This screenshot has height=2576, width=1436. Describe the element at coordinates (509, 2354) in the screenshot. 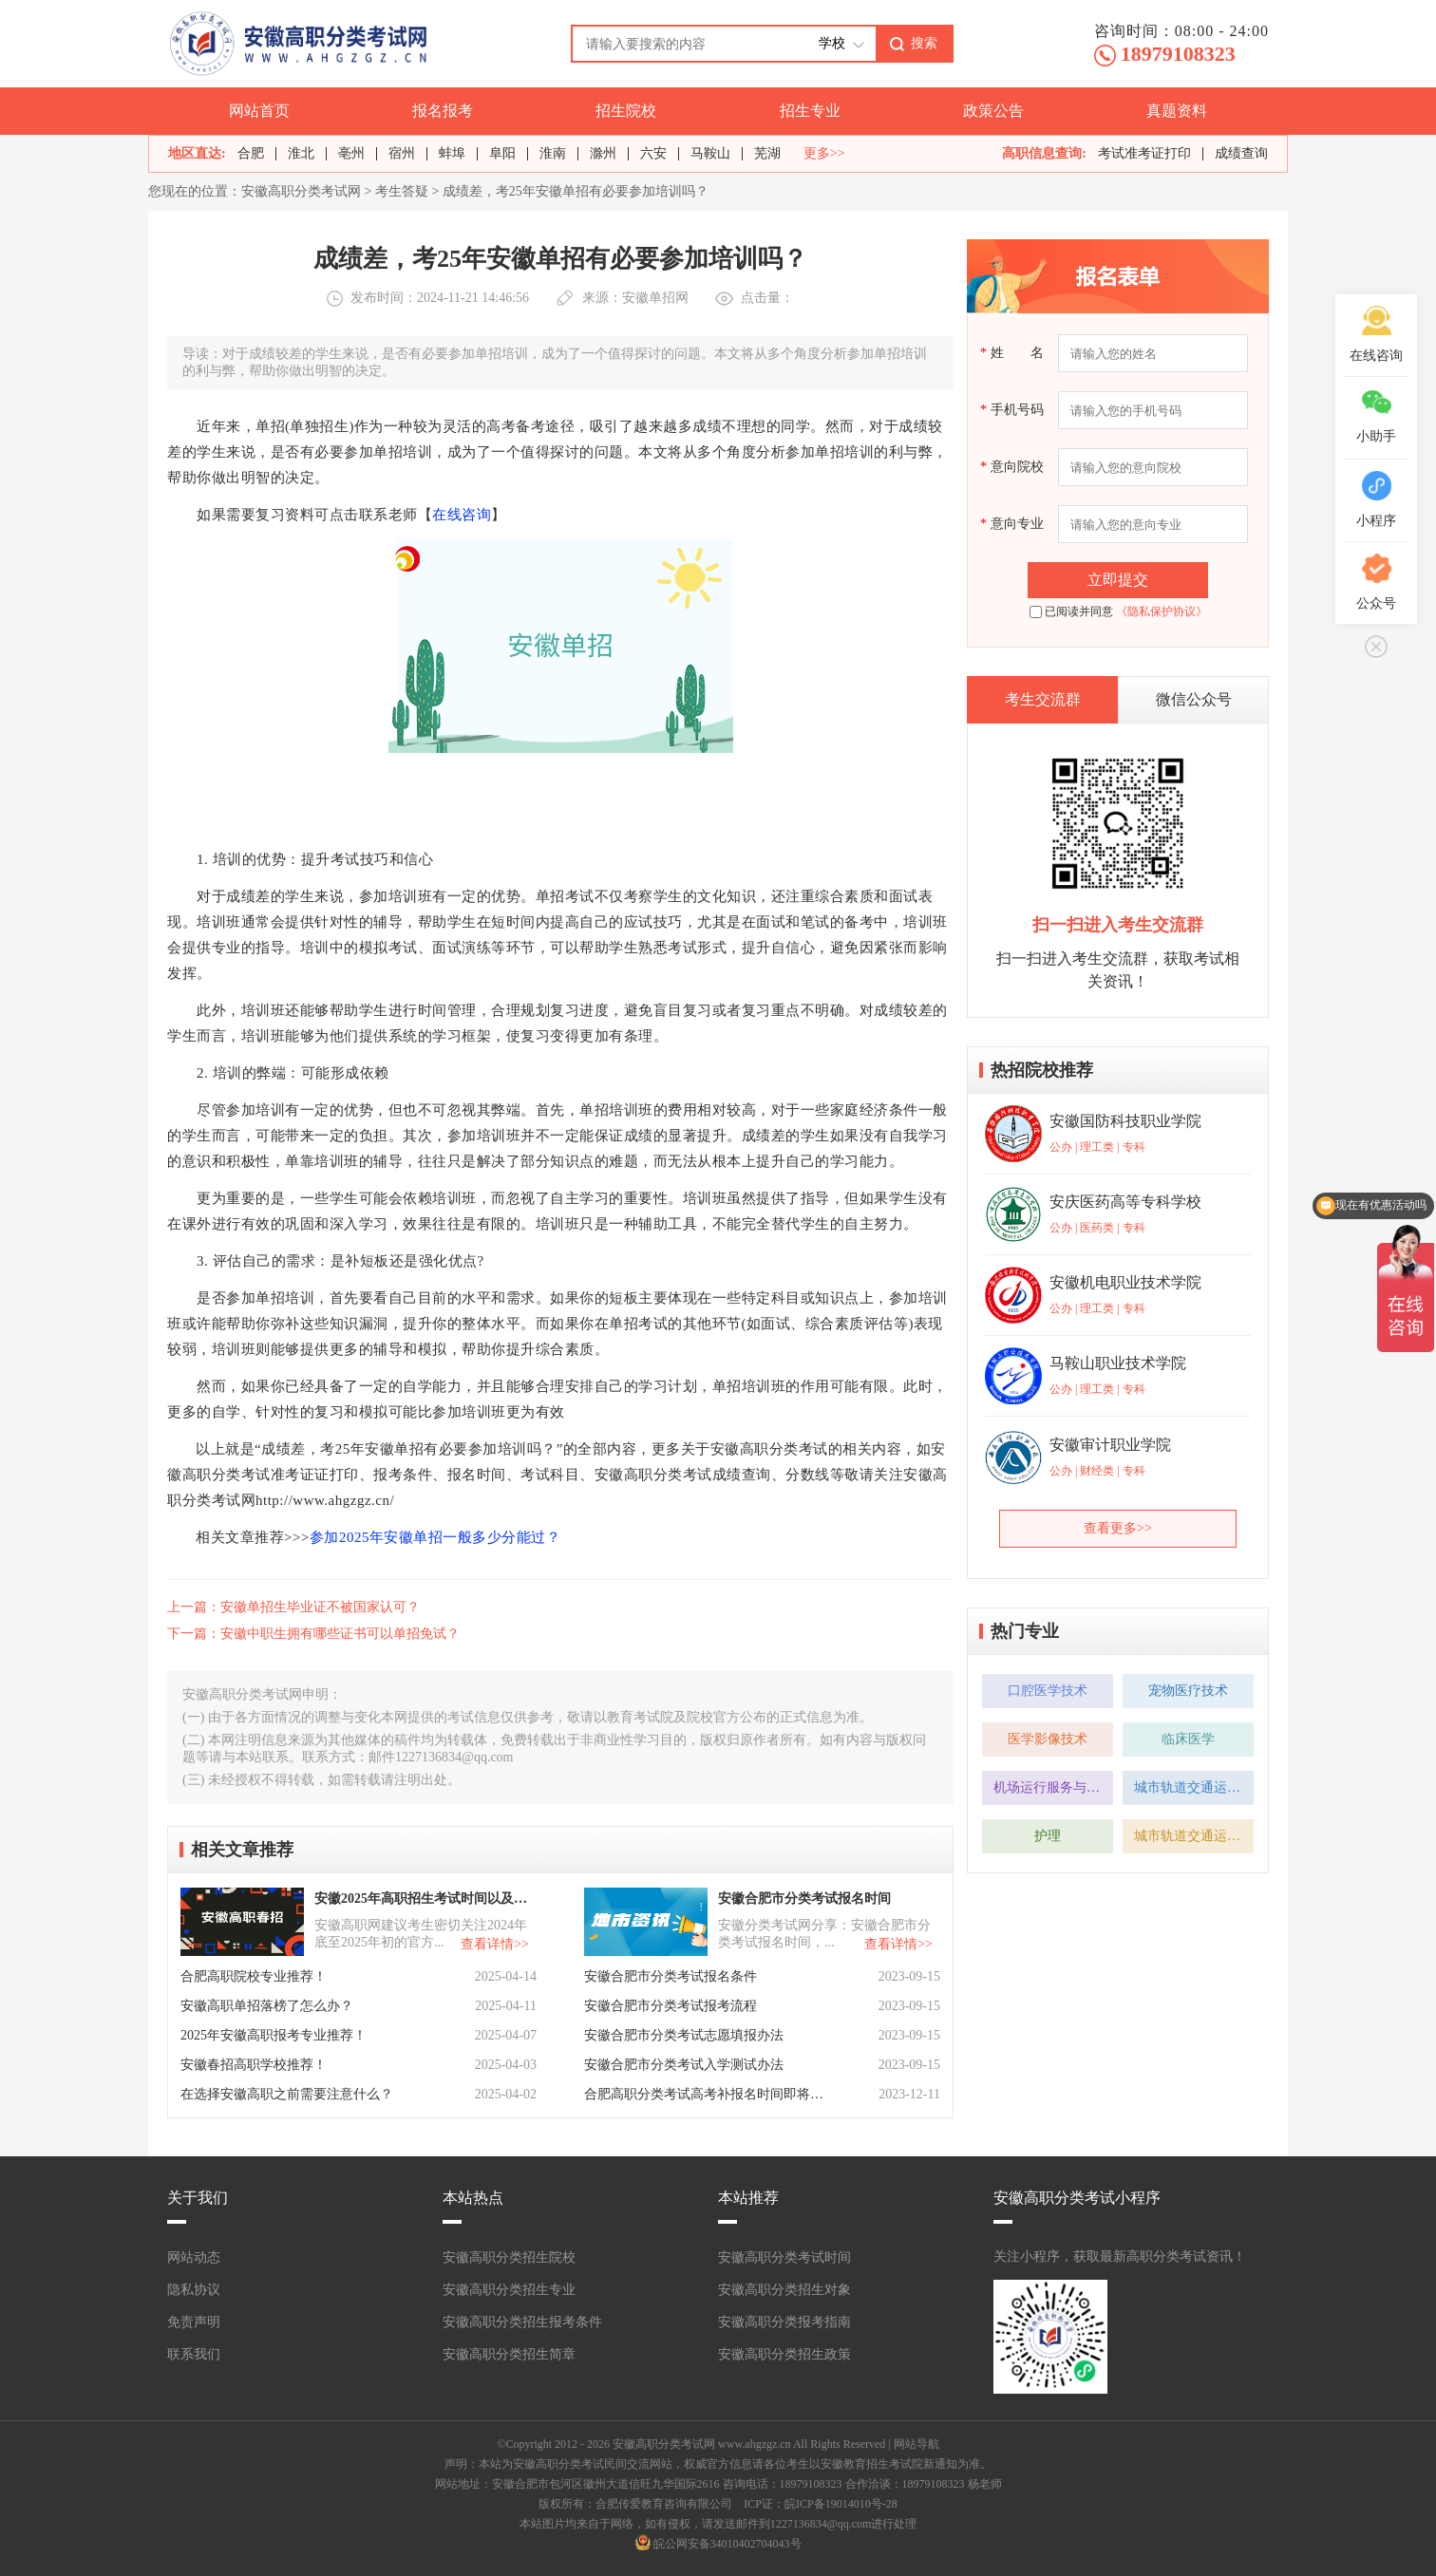

I see `安徽高职分类招生简章` at that location.